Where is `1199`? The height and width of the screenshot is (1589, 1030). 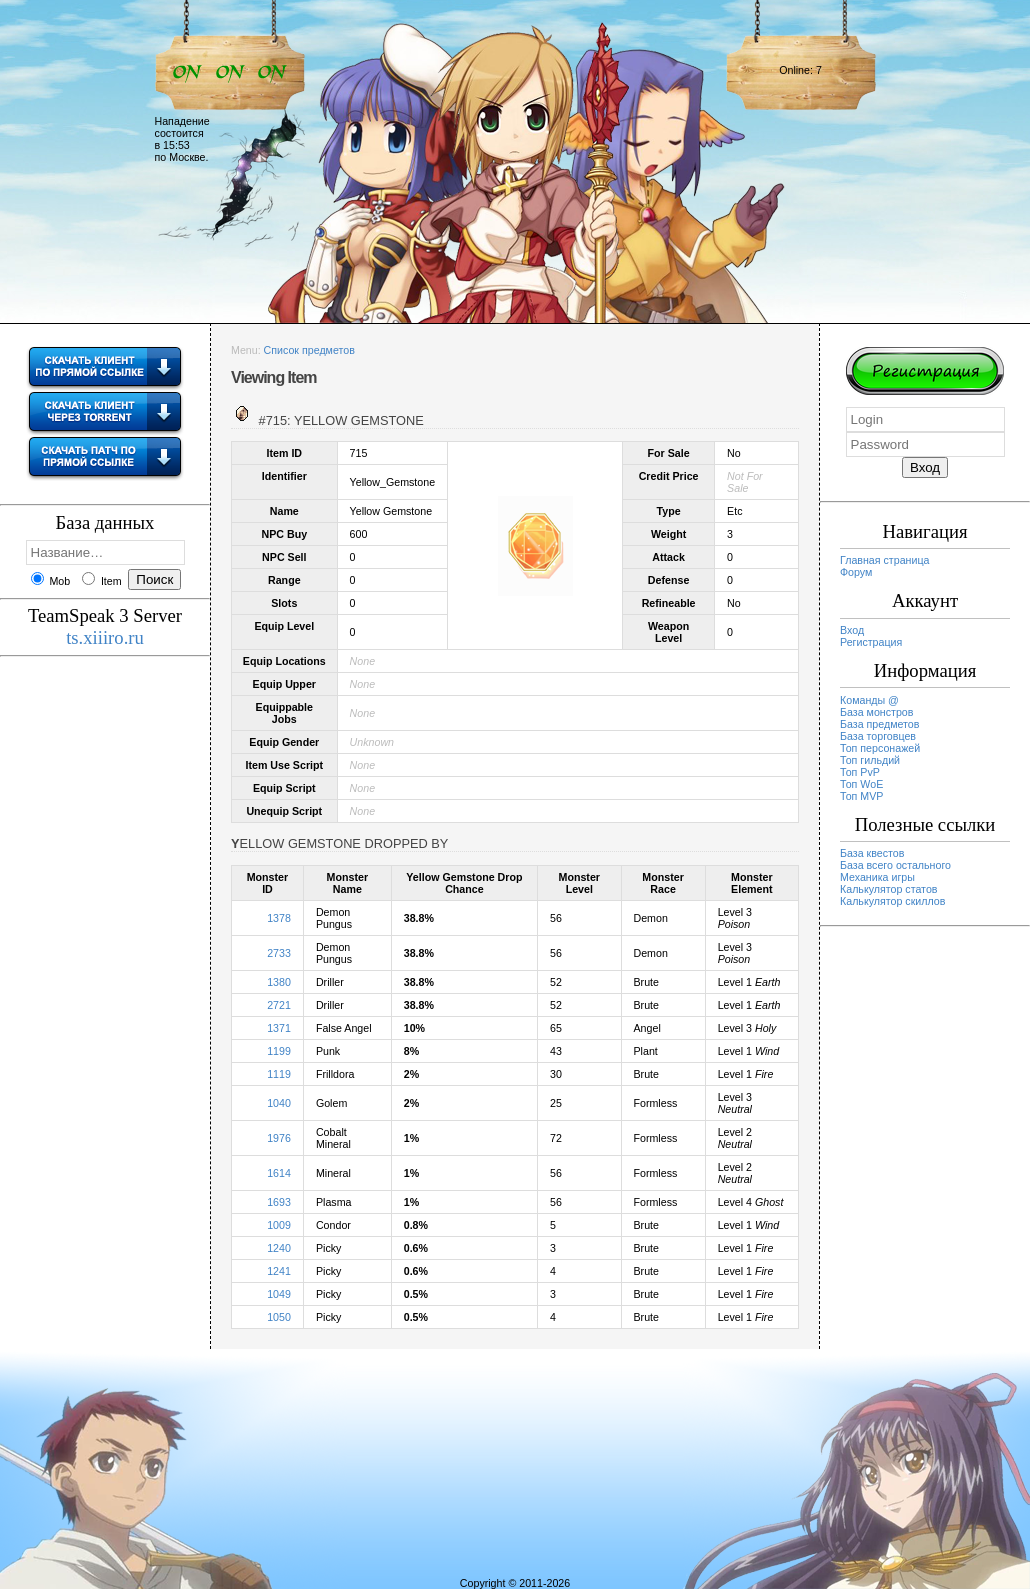 1199 is located at coordinates (279, 1051).